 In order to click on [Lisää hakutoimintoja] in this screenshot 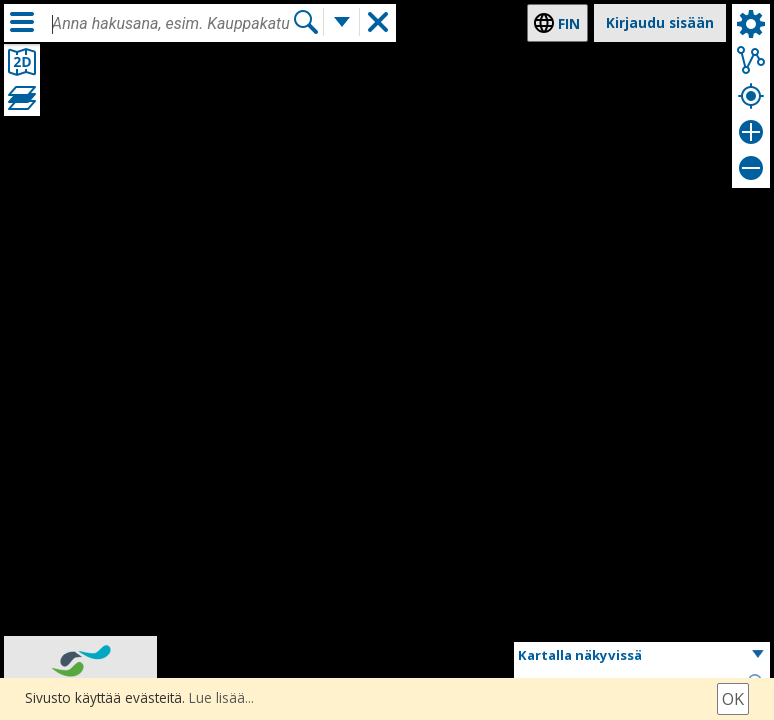, I will do `click(342, 22)`.